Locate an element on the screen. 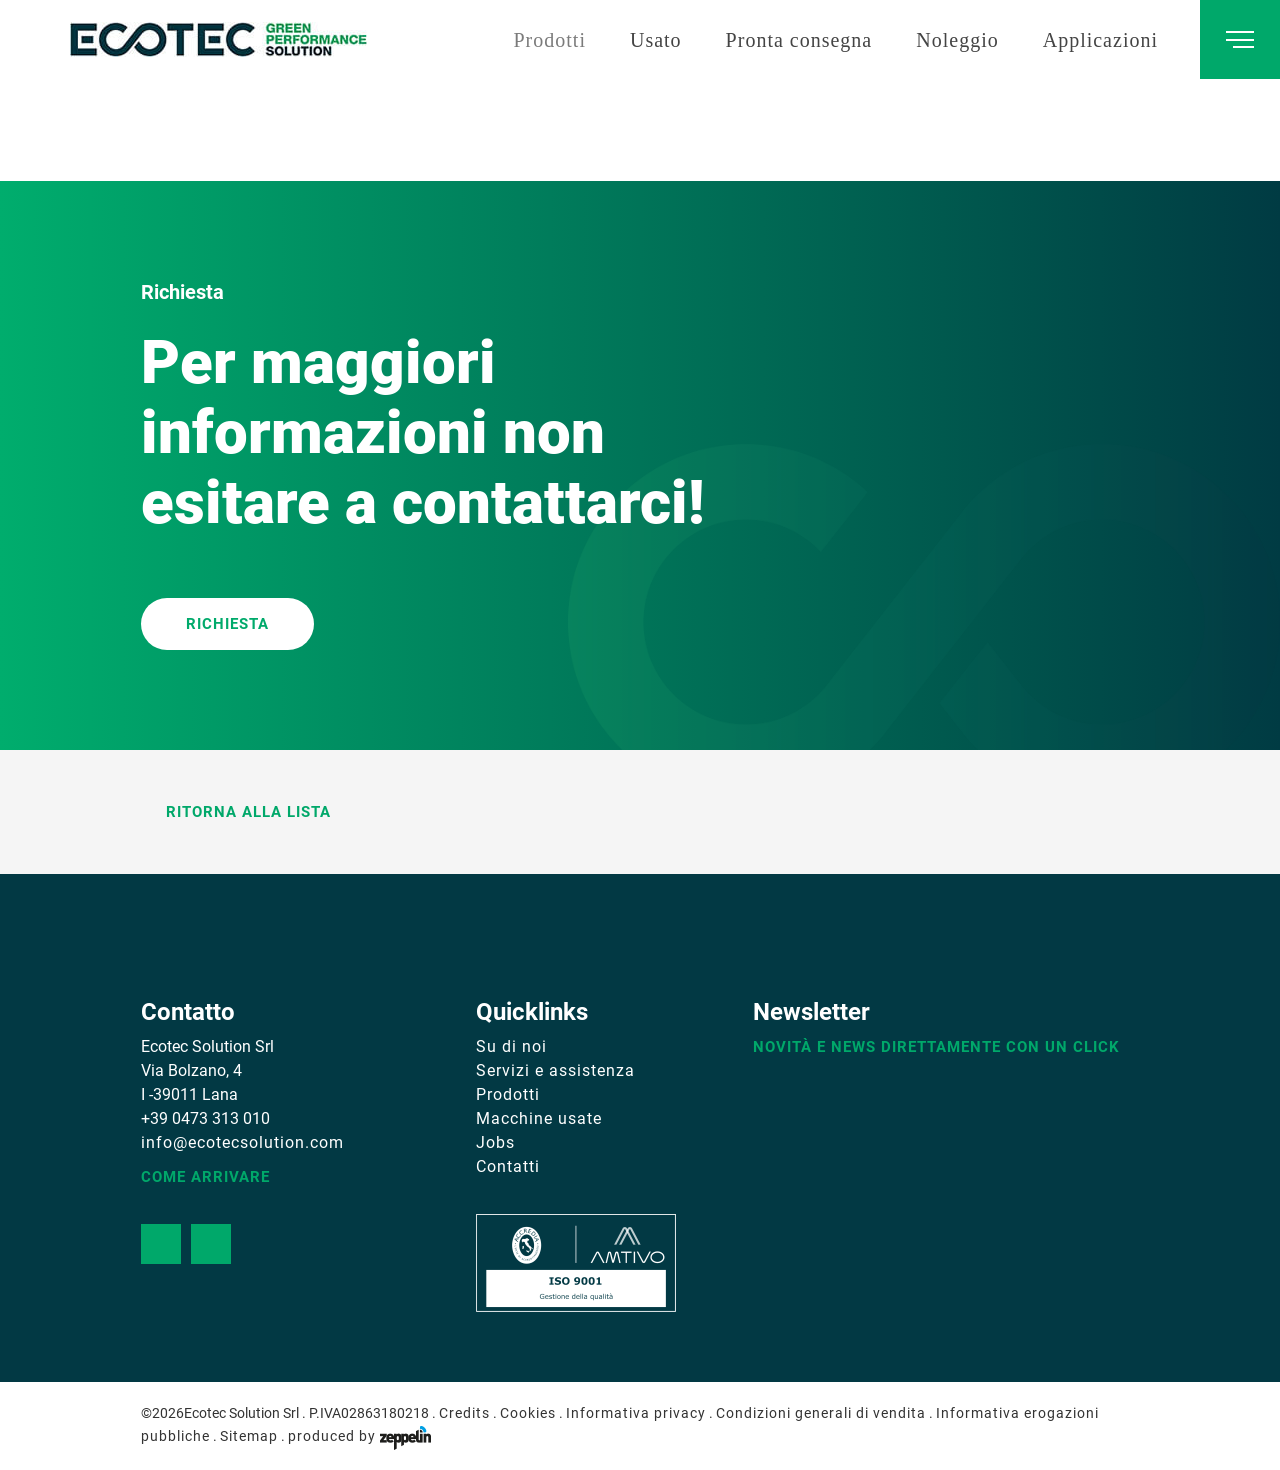 The height and width of the screenshot is (1470, 1280). RICHIESTA is located at coordinates (227, 624).